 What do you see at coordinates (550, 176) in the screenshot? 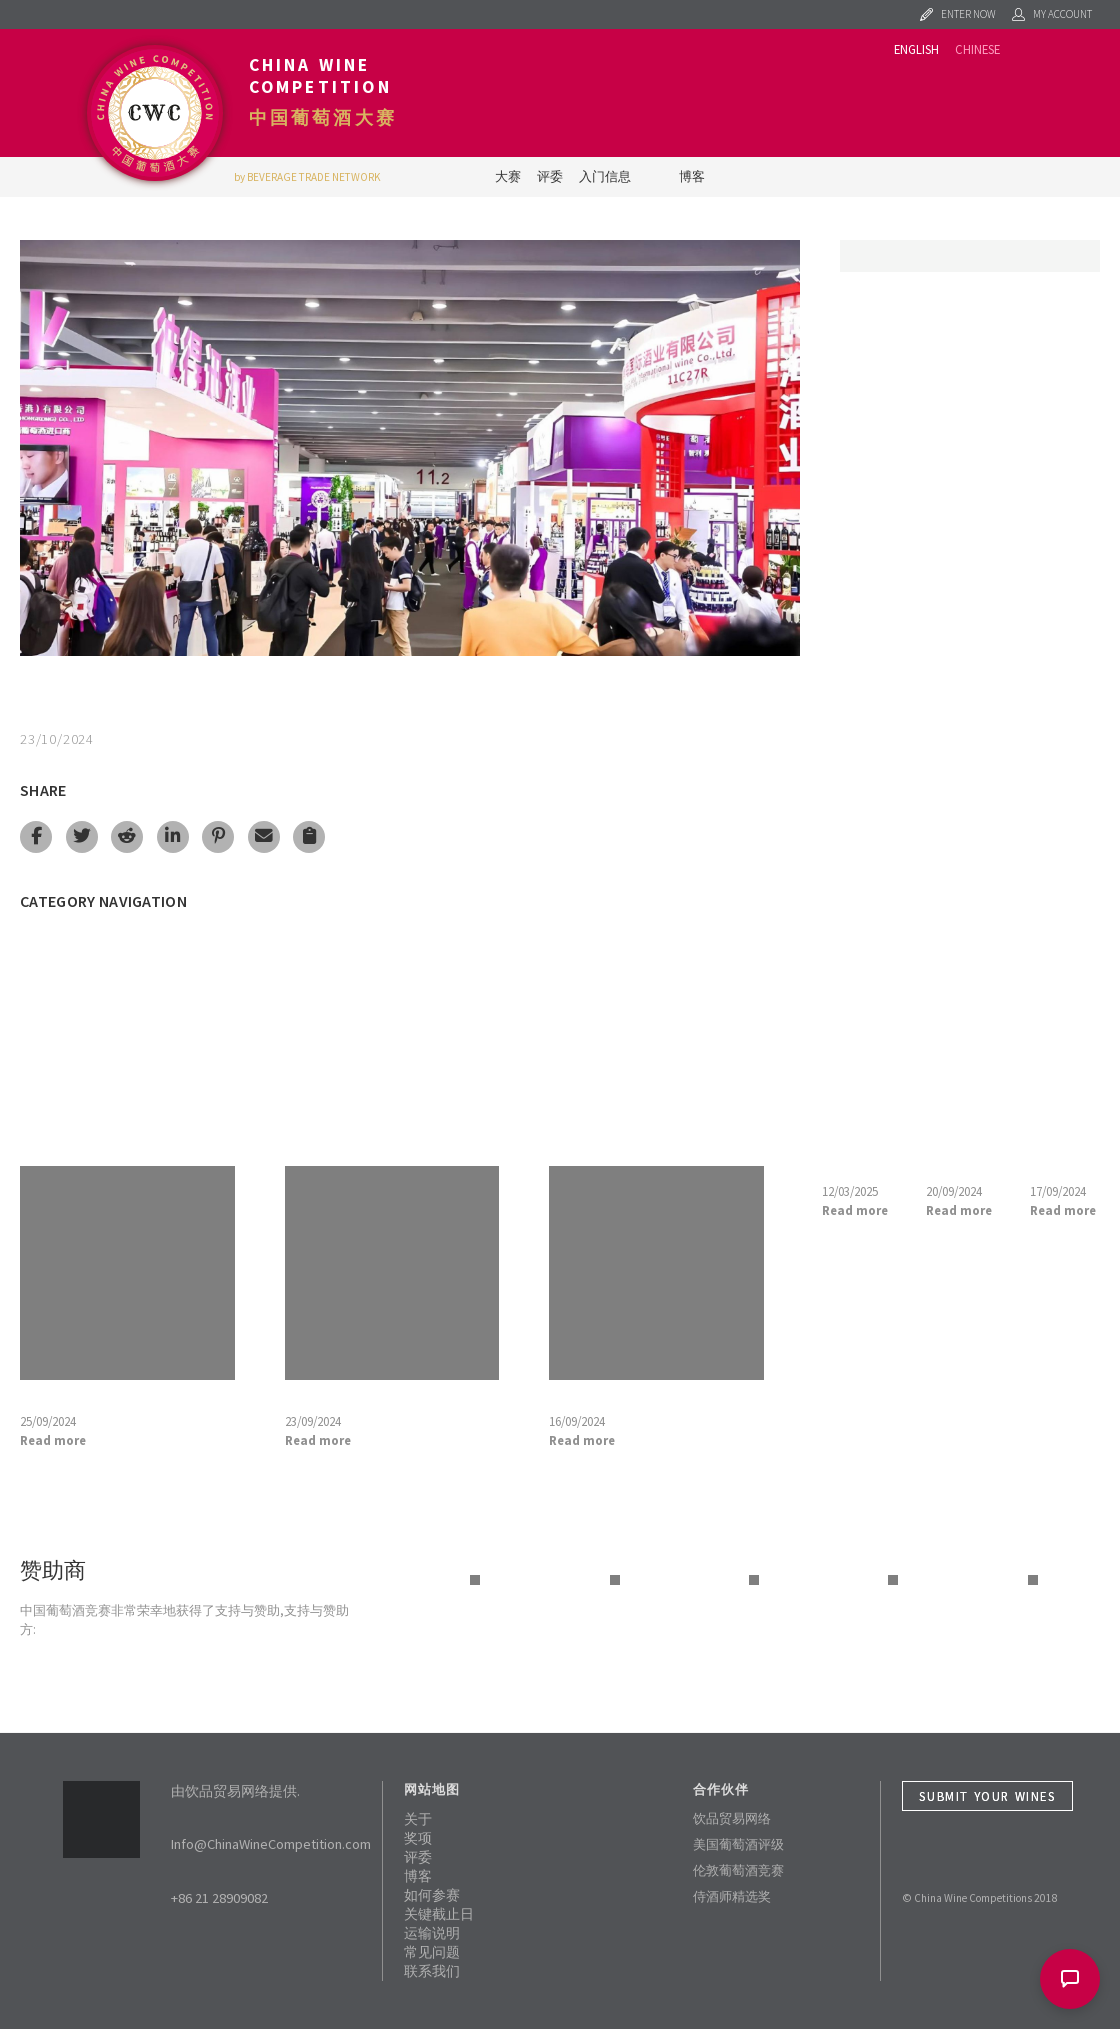
I see `评委` at bounding box center [550, 176].